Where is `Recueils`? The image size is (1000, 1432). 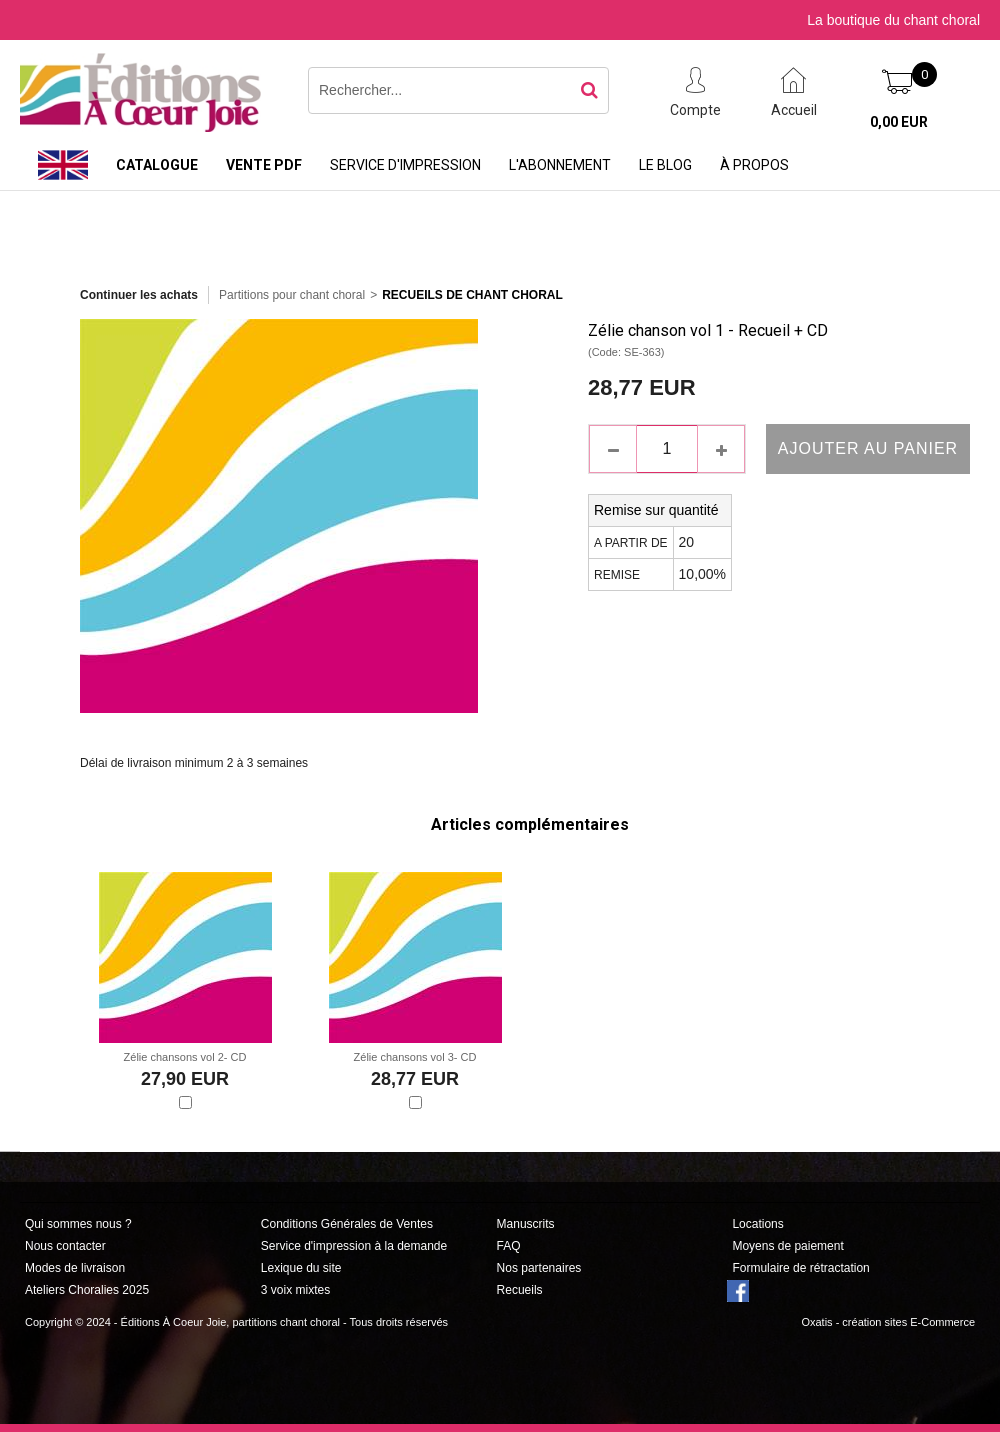 Recueils is located at coordinates (520, 1290).